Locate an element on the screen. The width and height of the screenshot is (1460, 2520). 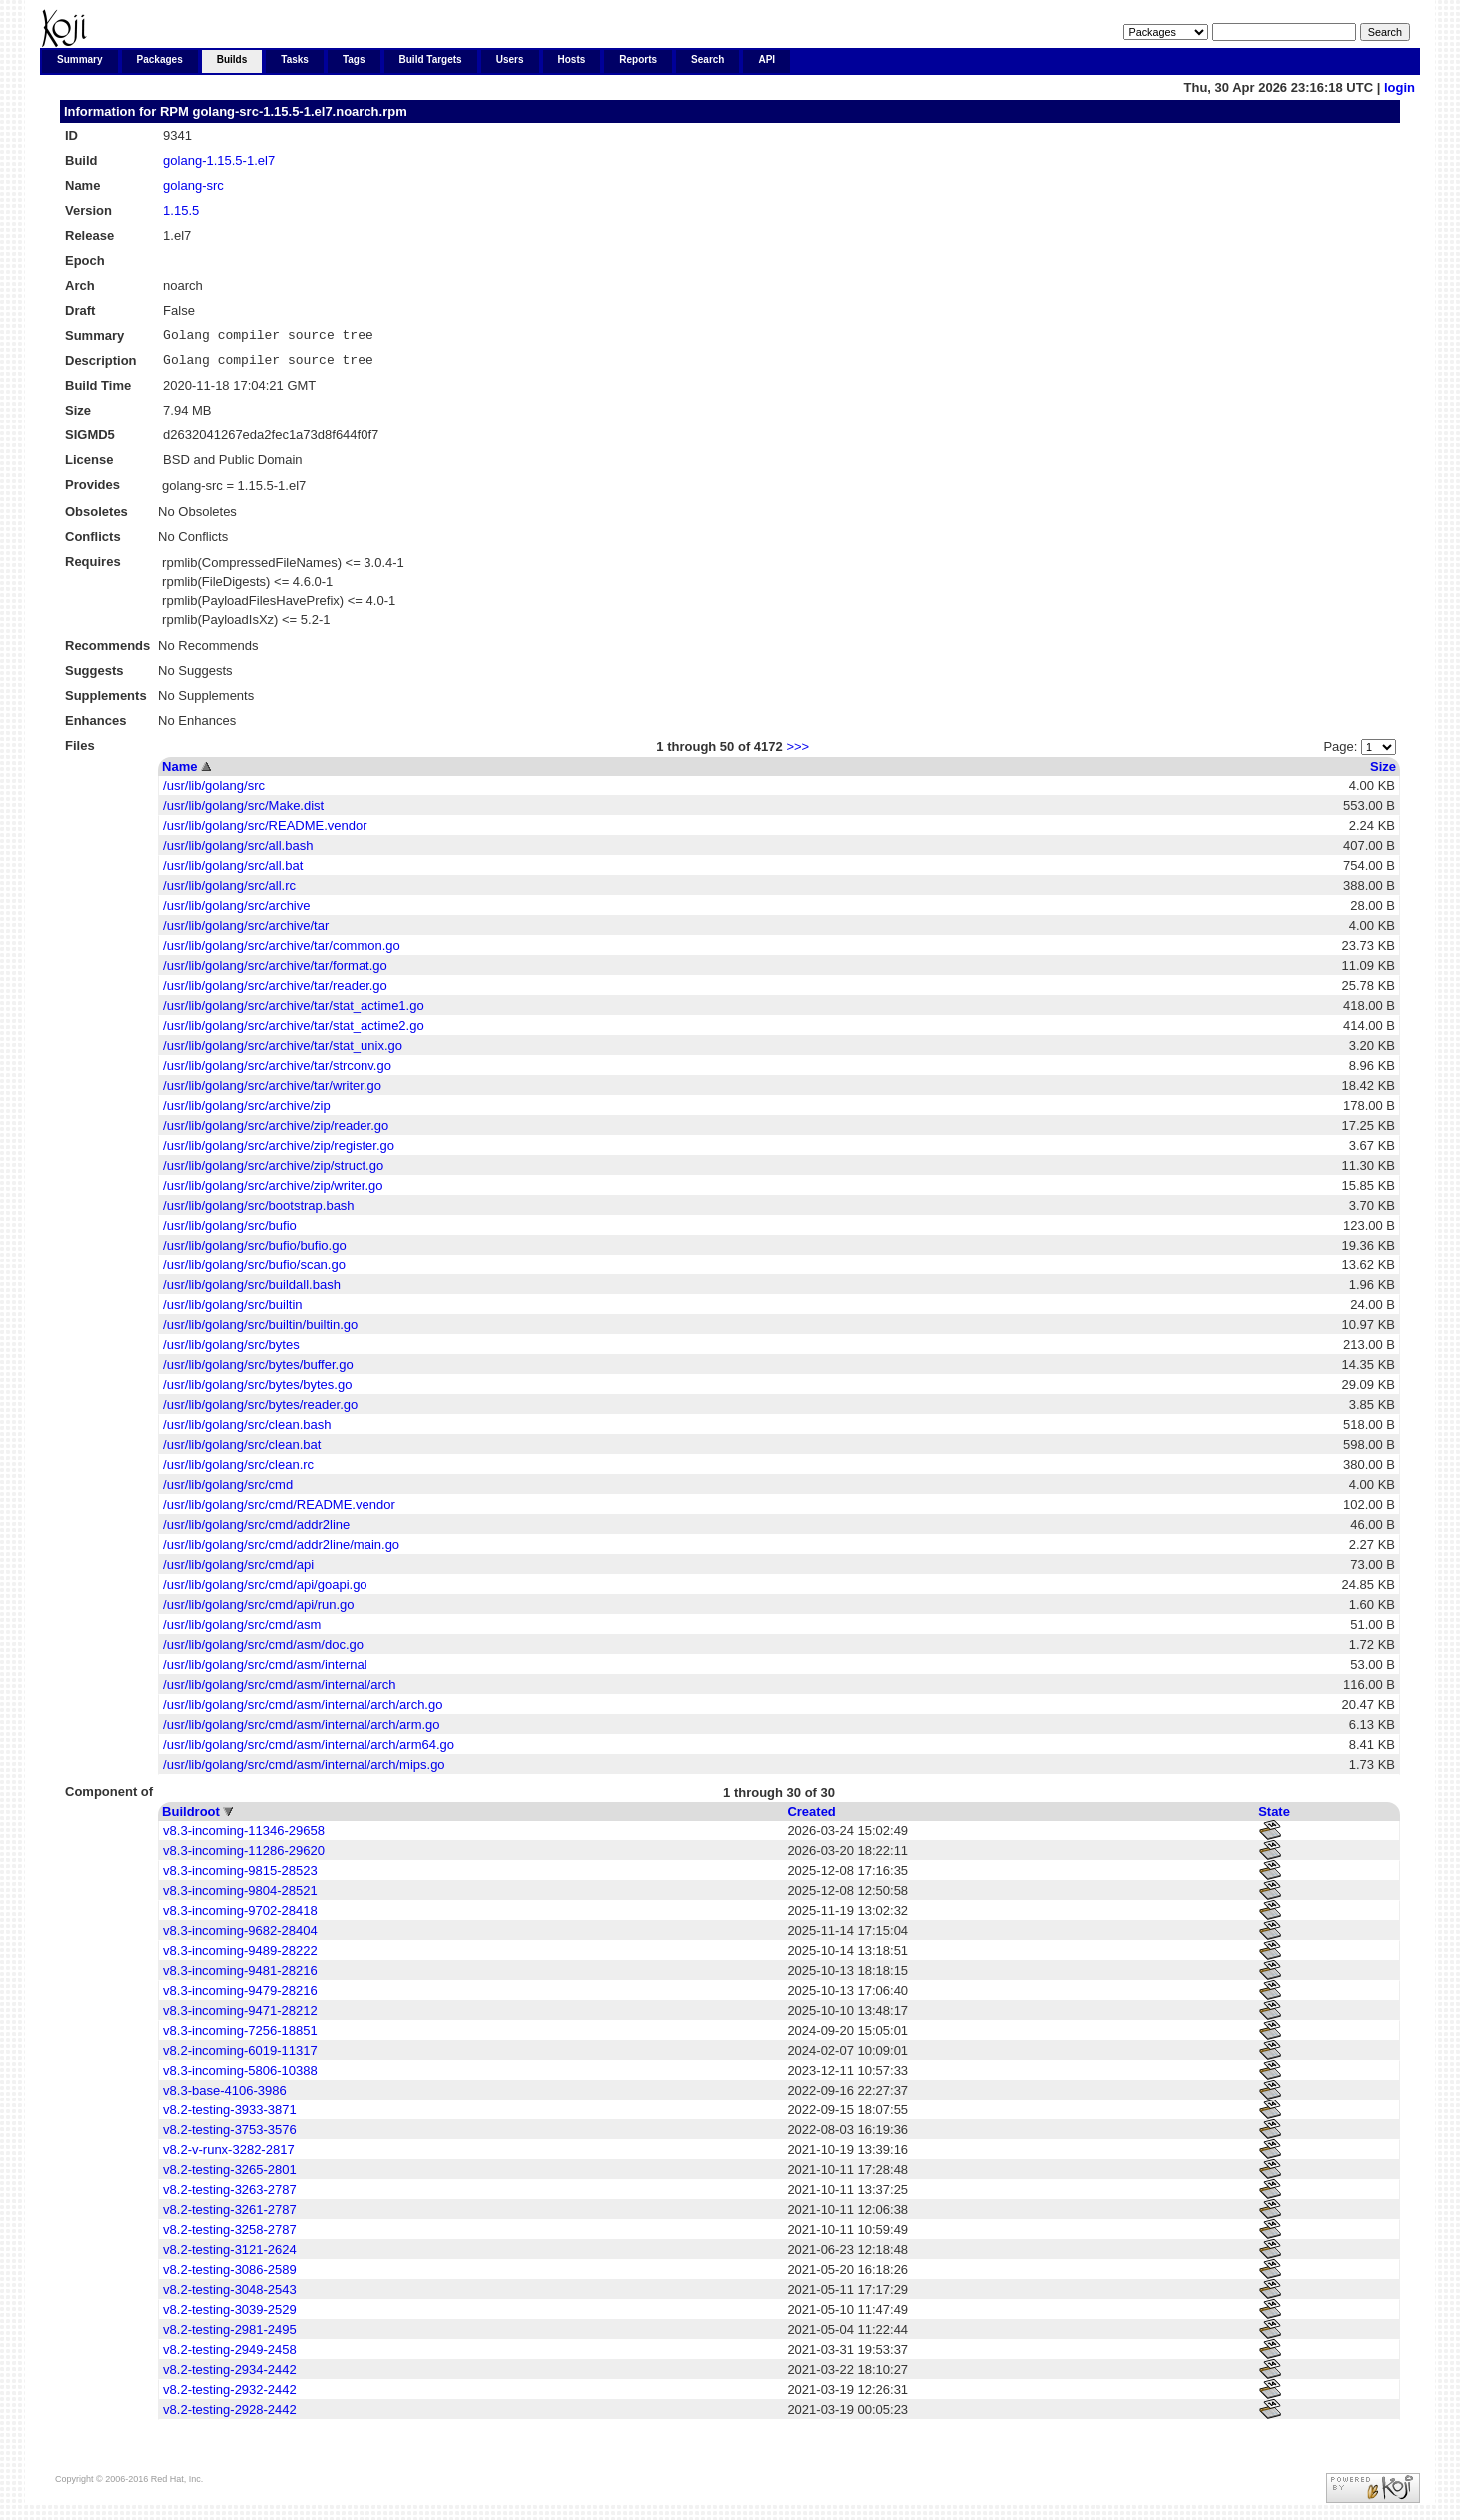
/usr/lib/golang/src/cmd/README.vendor is located at coordinates (279, 1510).